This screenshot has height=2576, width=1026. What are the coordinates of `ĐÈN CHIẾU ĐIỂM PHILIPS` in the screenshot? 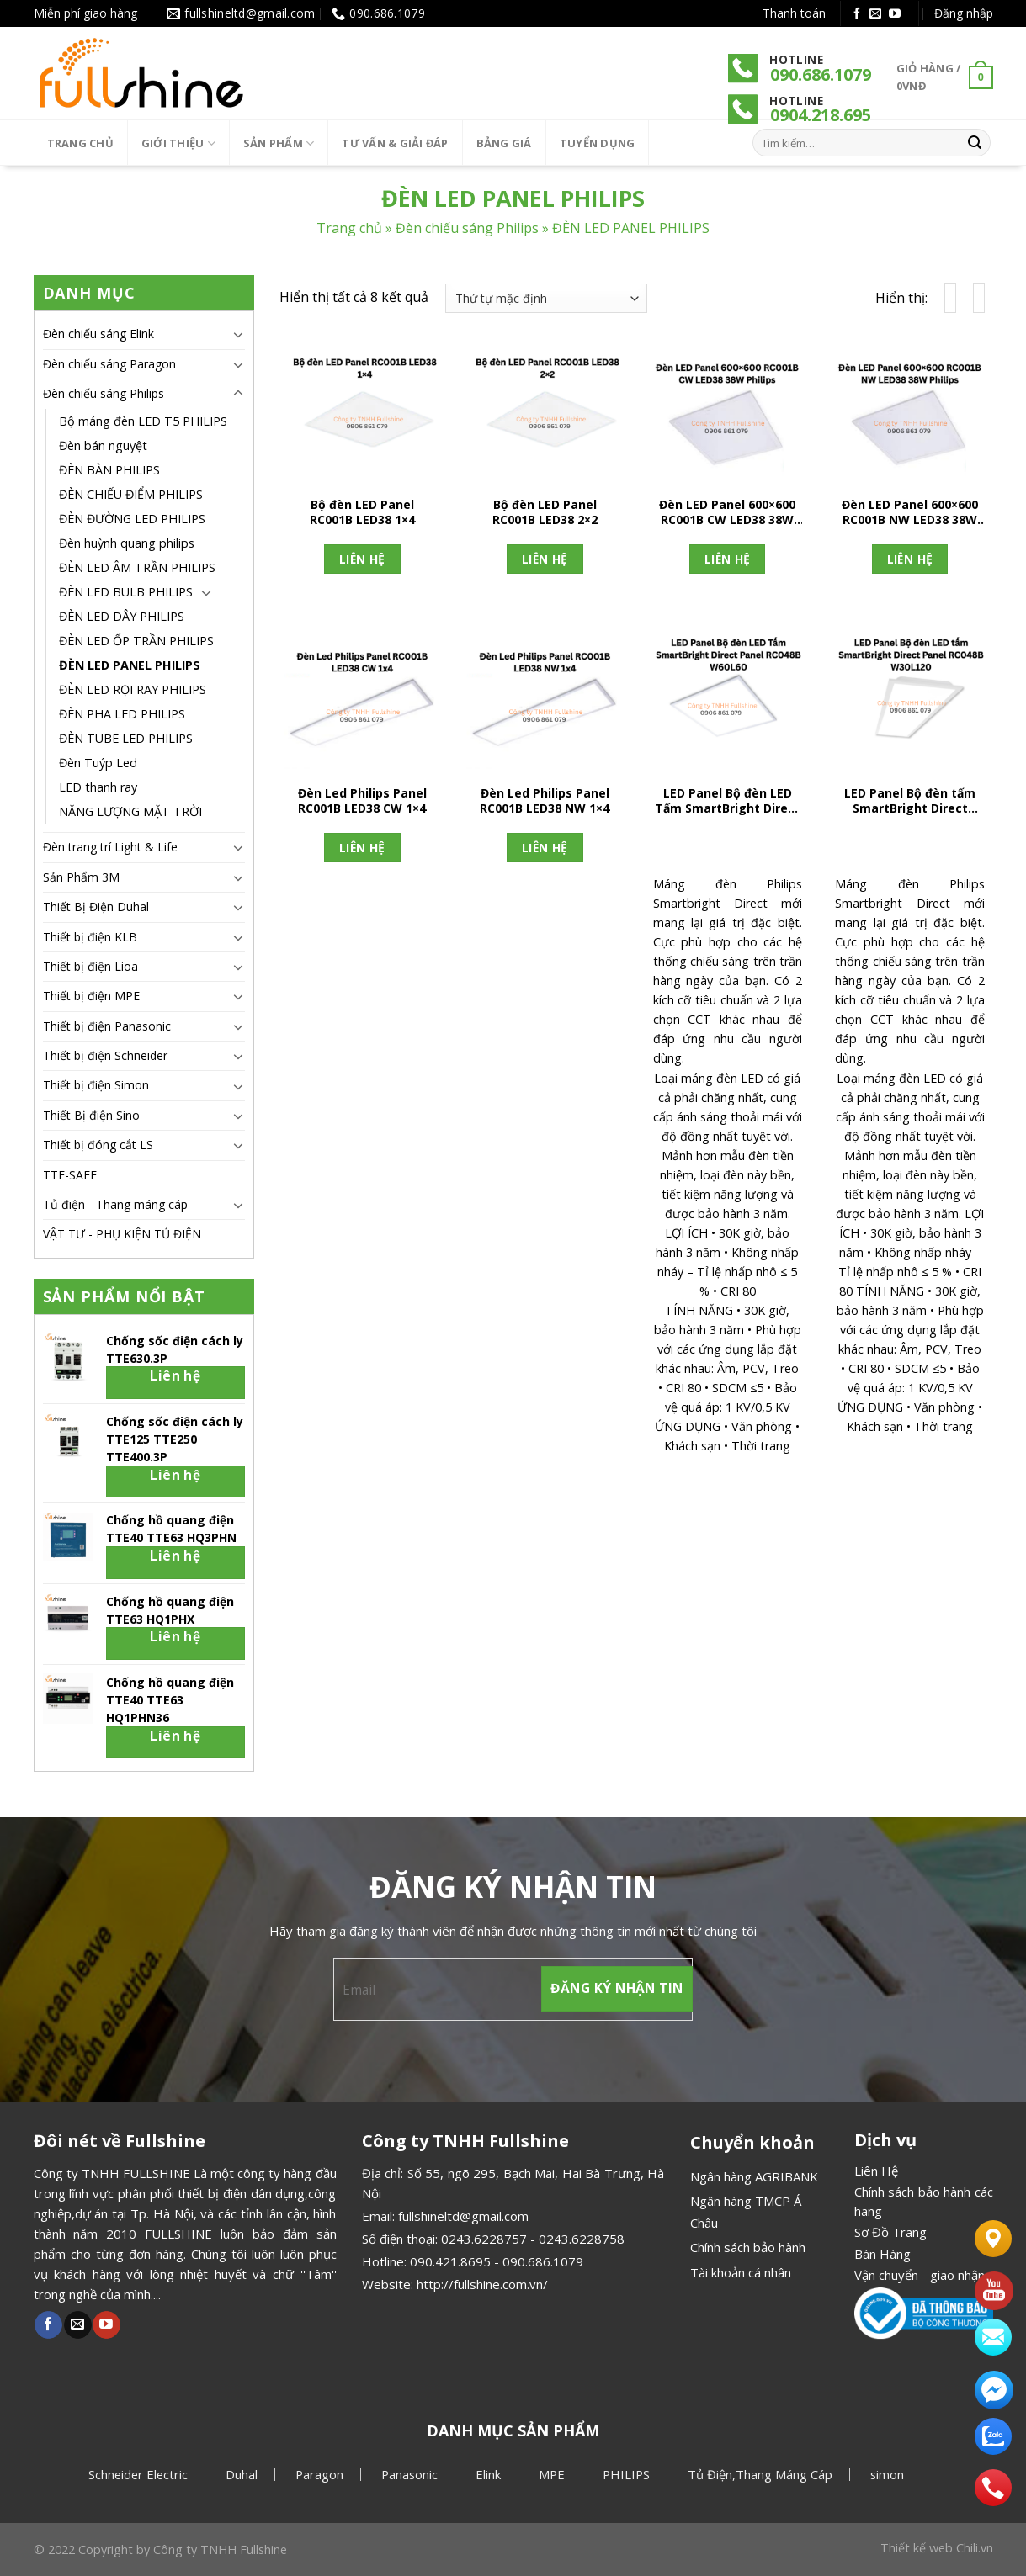 It's located at (131, 494).